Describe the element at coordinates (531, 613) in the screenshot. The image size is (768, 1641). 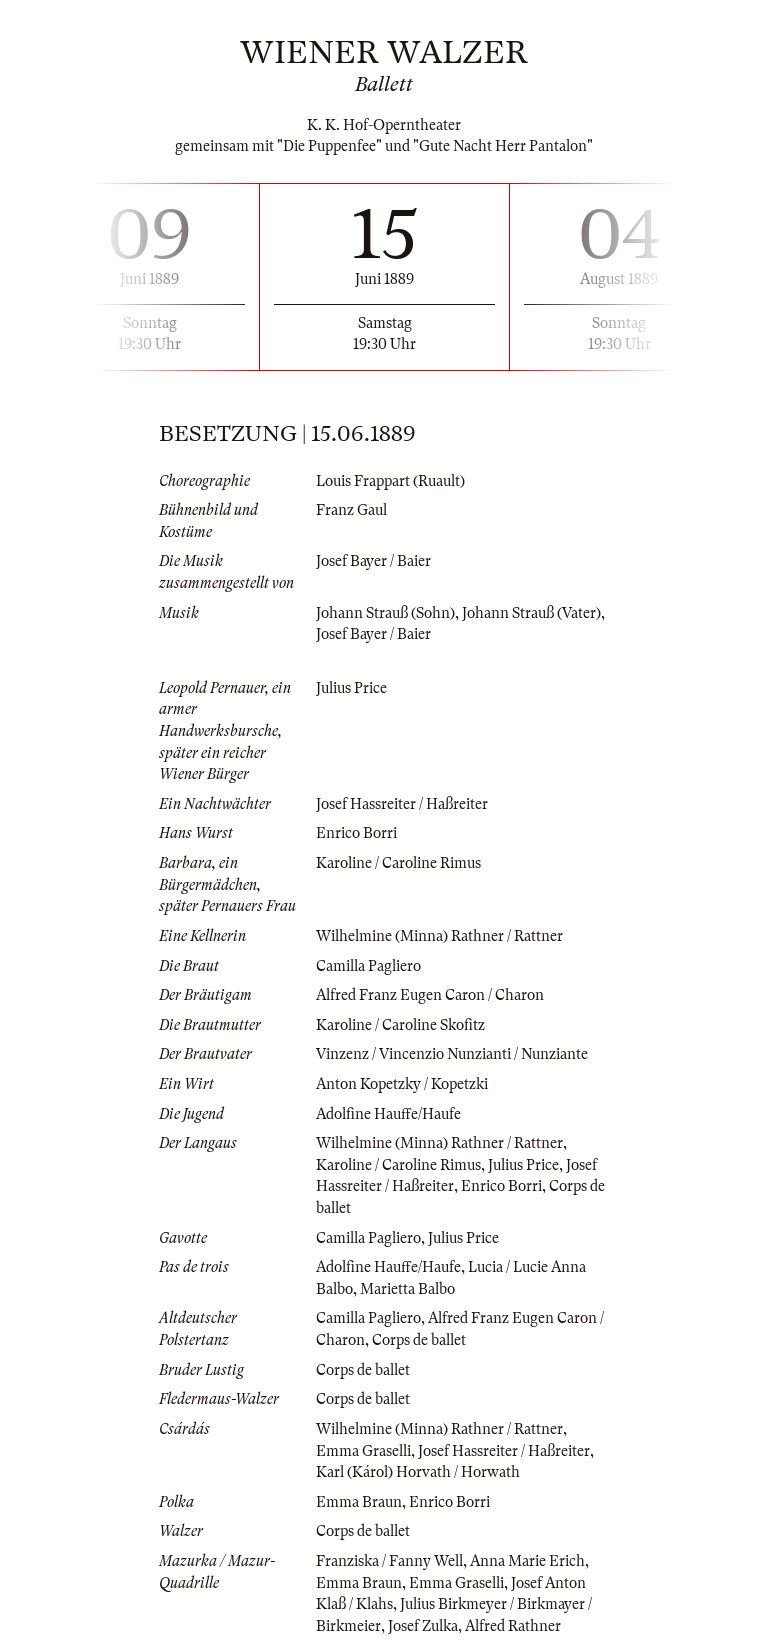
I see `Johann Strauß (Vater)` at that location.